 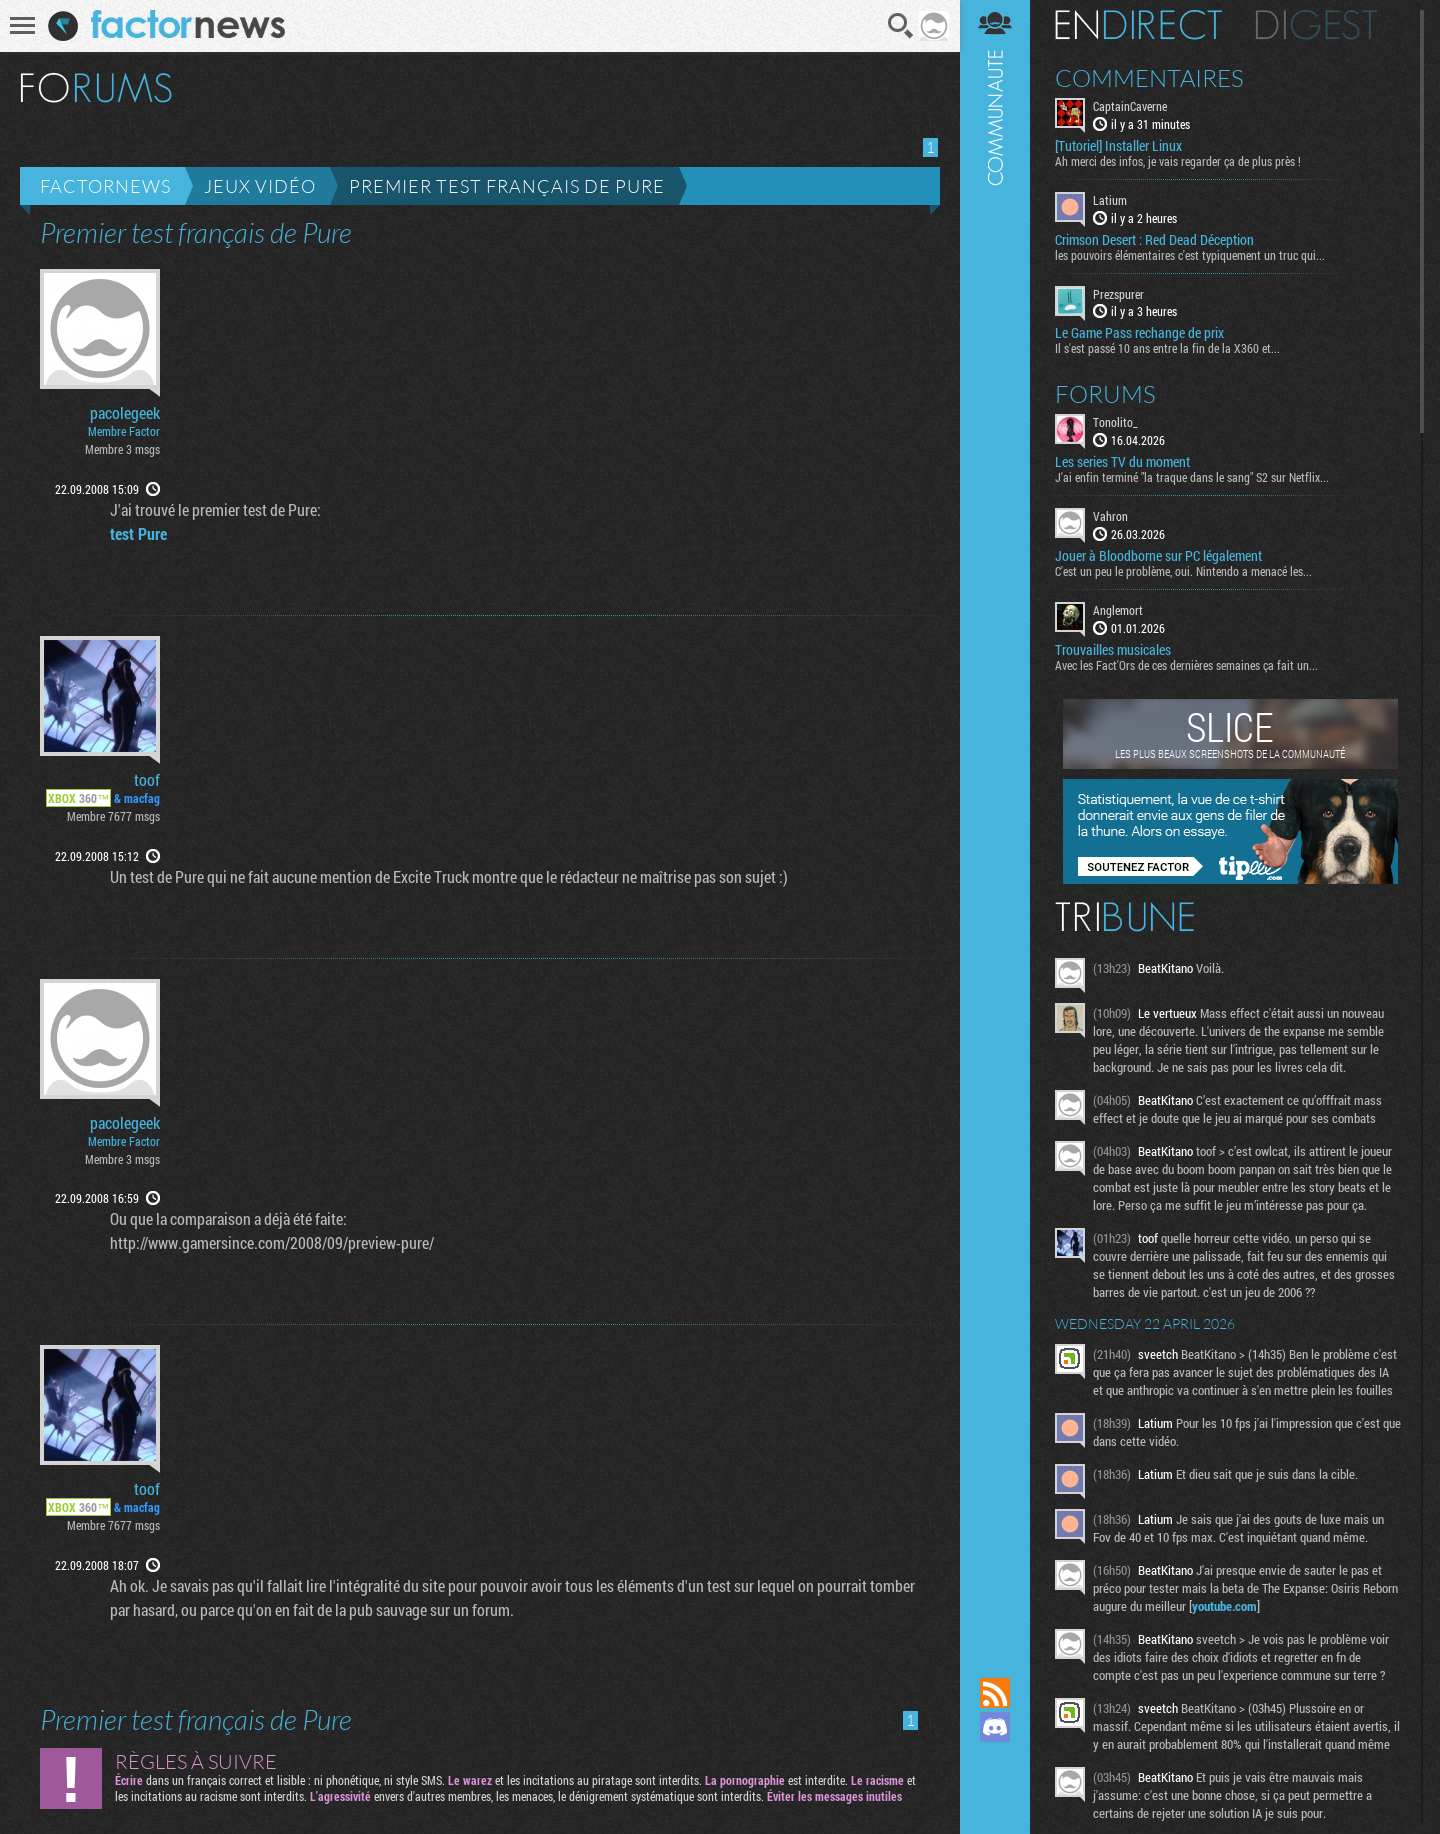 I want to click on Anglemort, so click(x=1118, y=610).